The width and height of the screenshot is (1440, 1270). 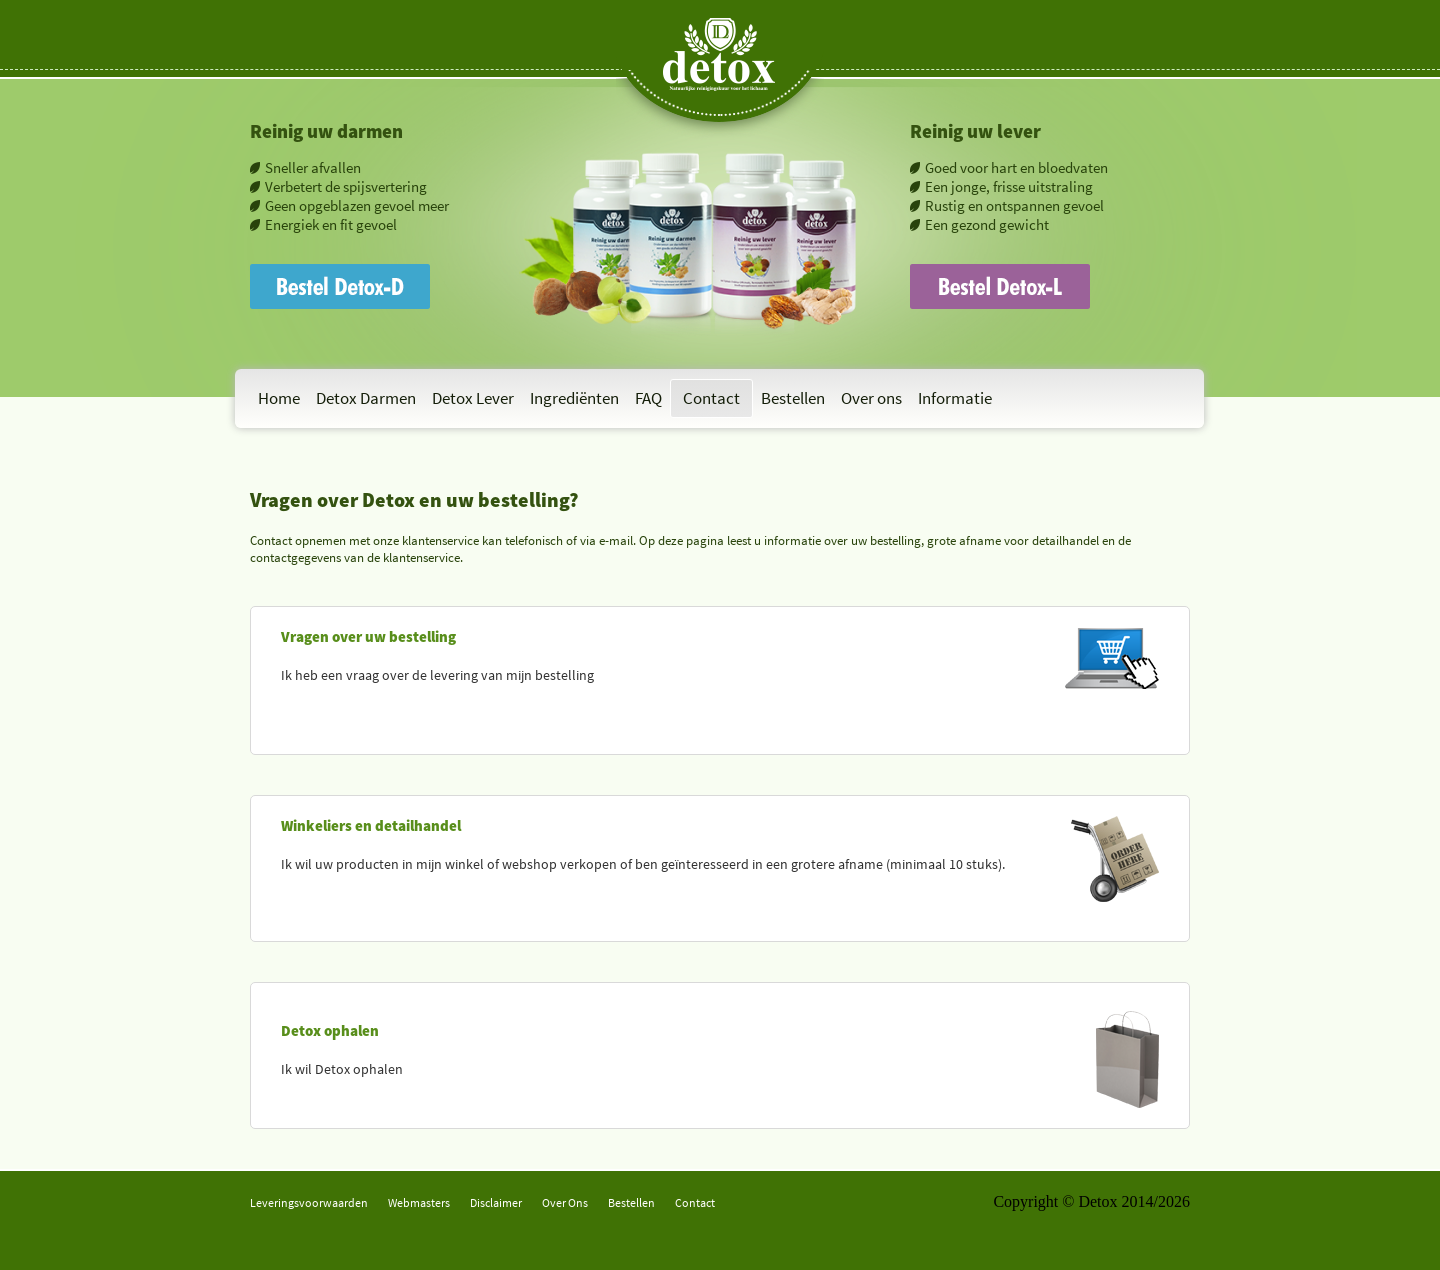 I want to click on Detox Lever, so click(x=473, y=398).